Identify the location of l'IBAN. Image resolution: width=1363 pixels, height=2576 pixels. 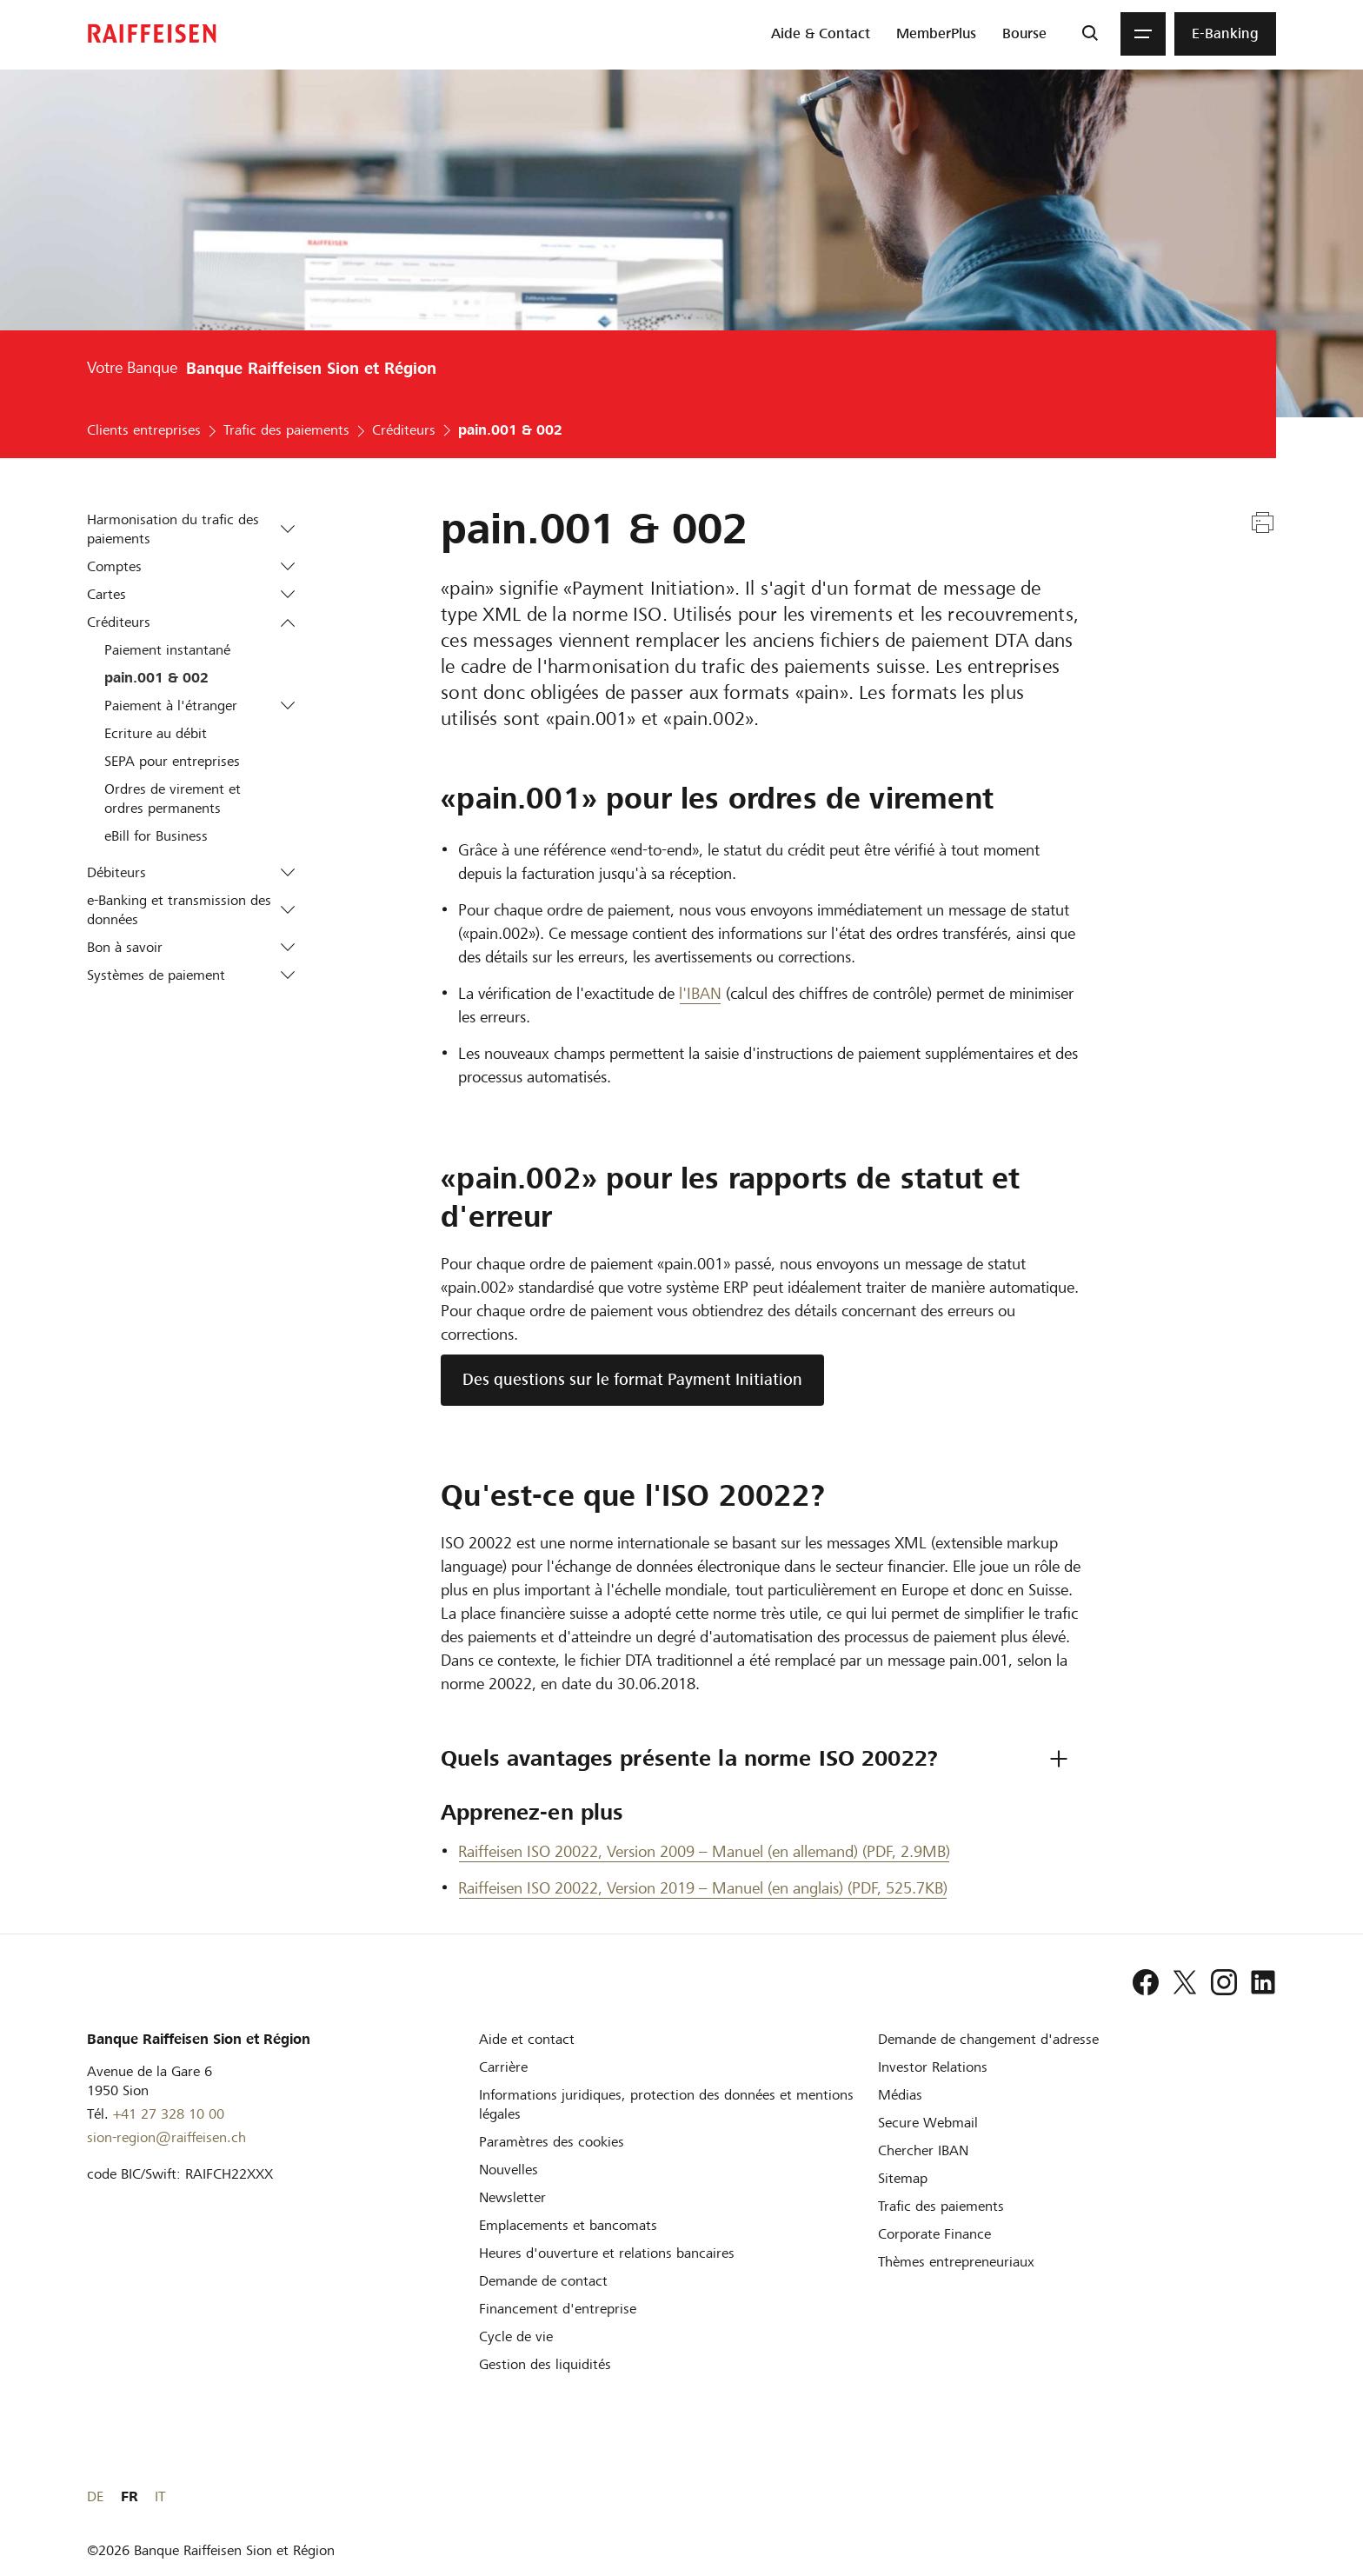
(700, 993).